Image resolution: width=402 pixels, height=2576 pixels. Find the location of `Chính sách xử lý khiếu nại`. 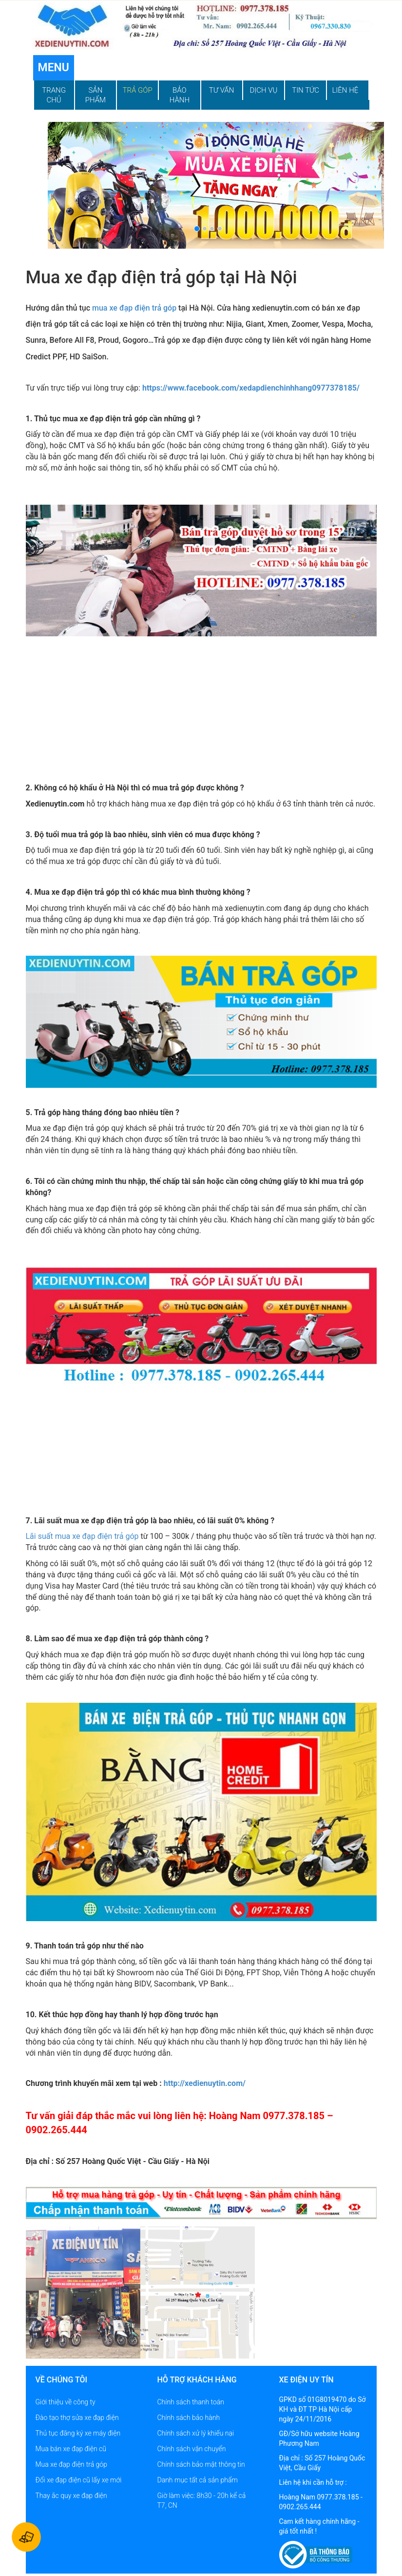

Chính sách xử lý khiếu nại is located at coordinates (195, 2433).